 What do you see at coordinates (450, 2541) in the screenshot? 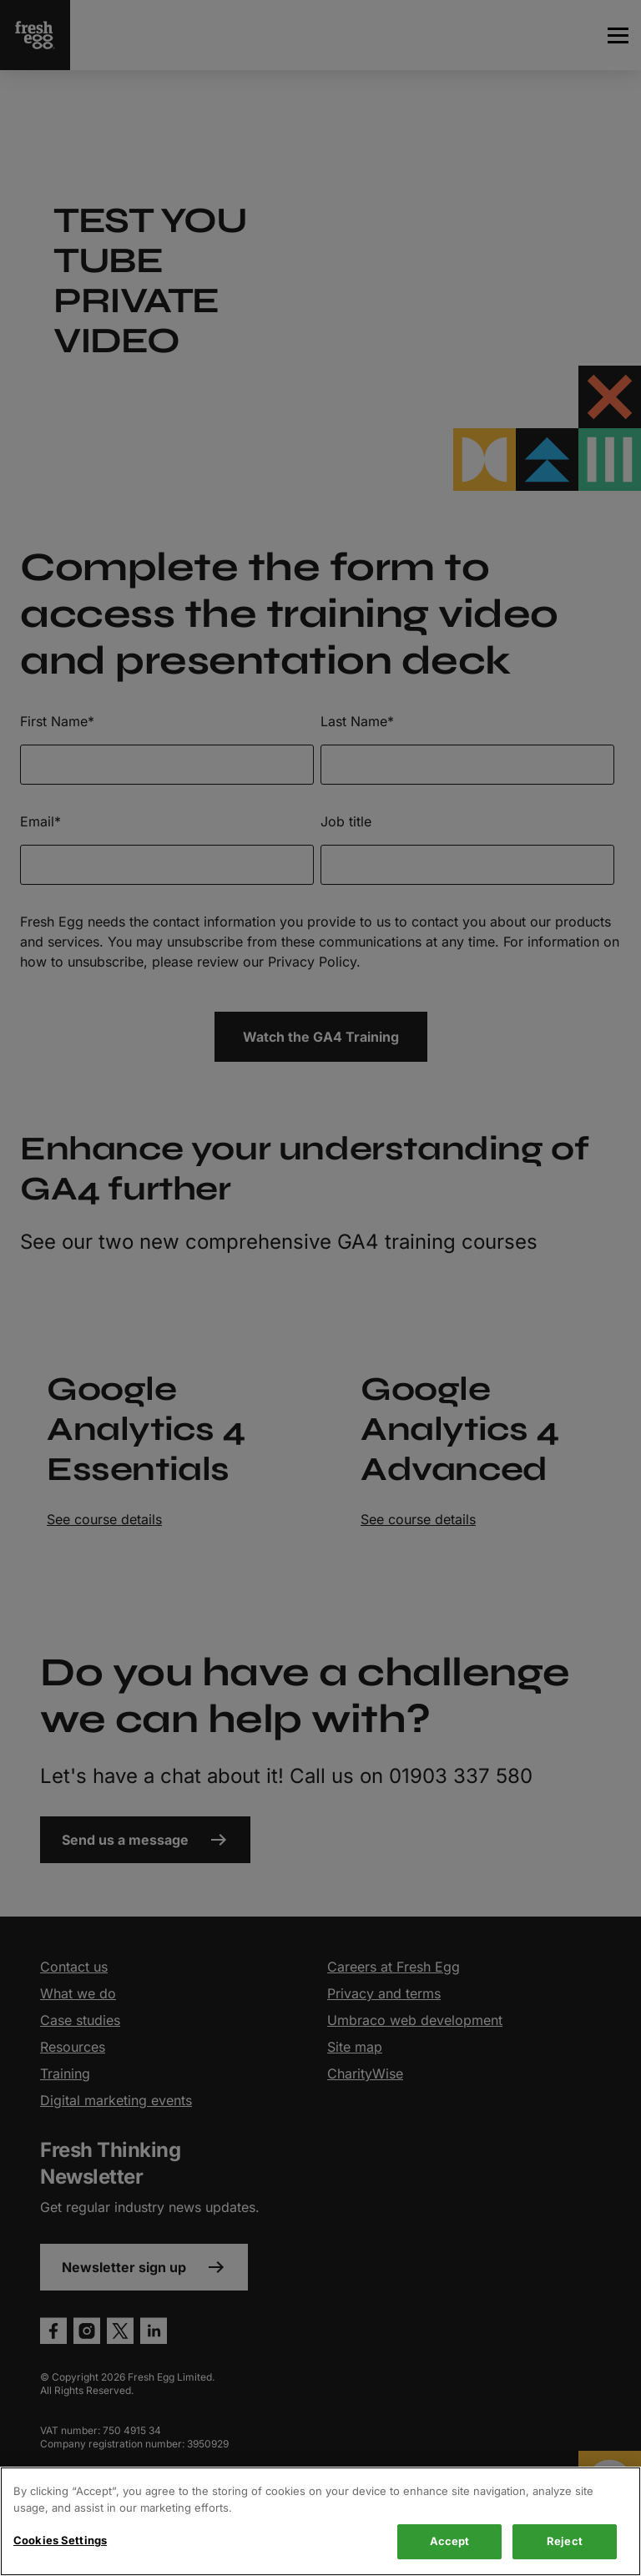
I see `Accept` at bounding box center [450, 2541].